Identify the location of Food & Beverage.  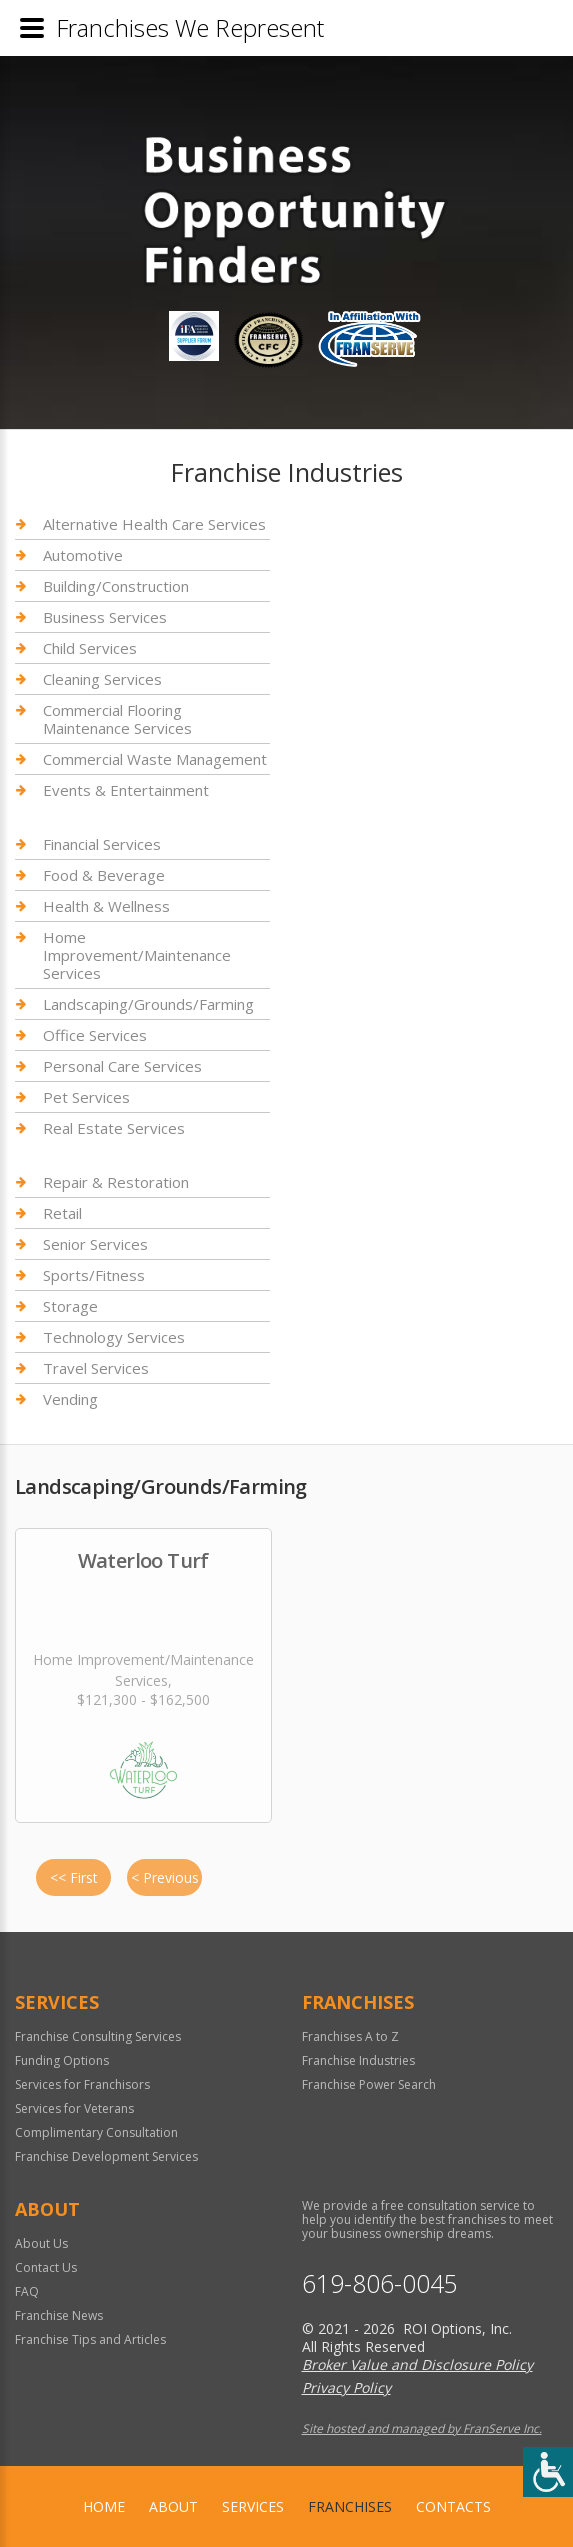
(104, 875).